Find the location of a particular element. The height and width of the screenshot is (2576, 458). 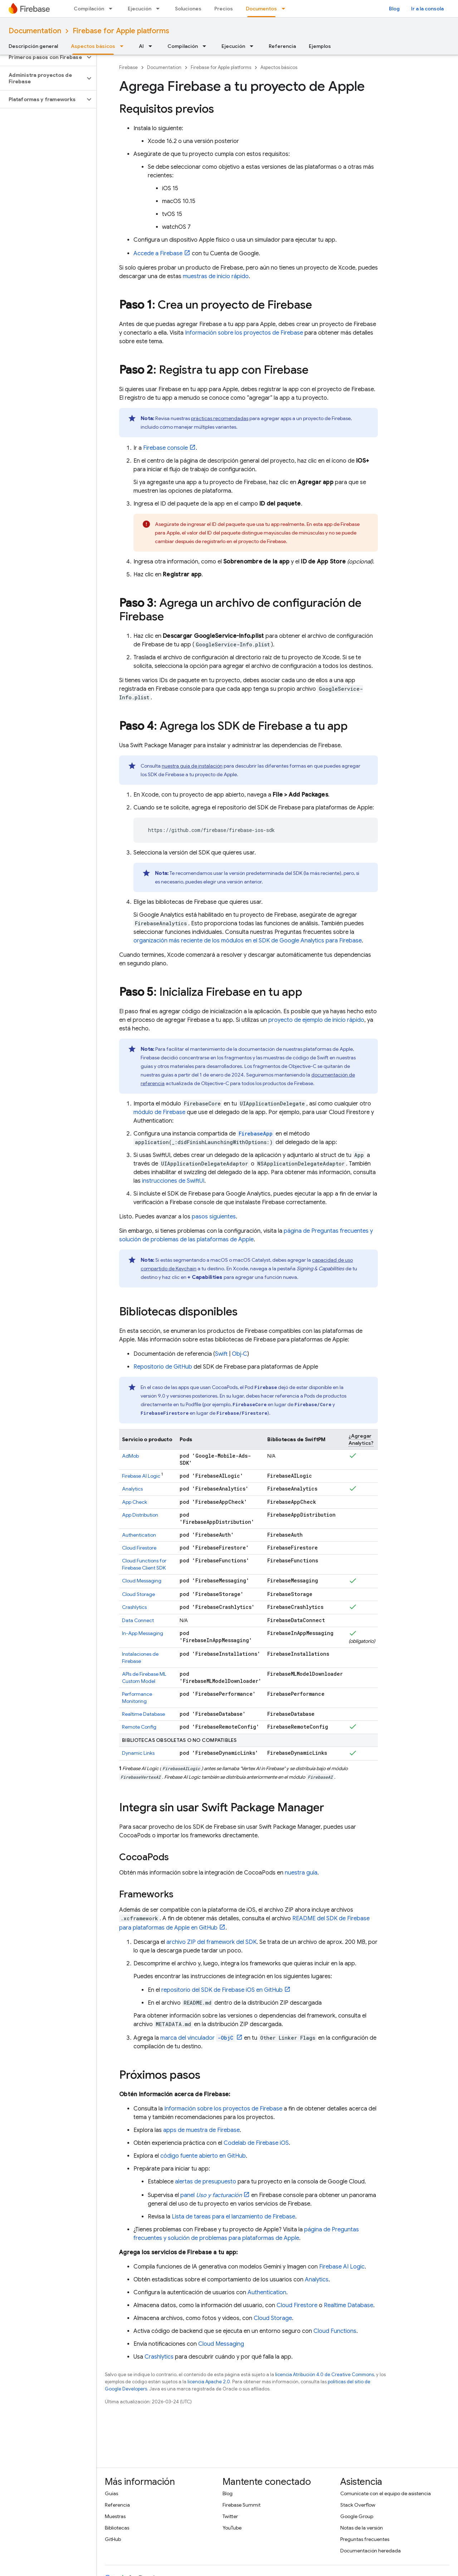

proyecto de ejemplo de inicio rápido is located at coordinates (316, 1020).